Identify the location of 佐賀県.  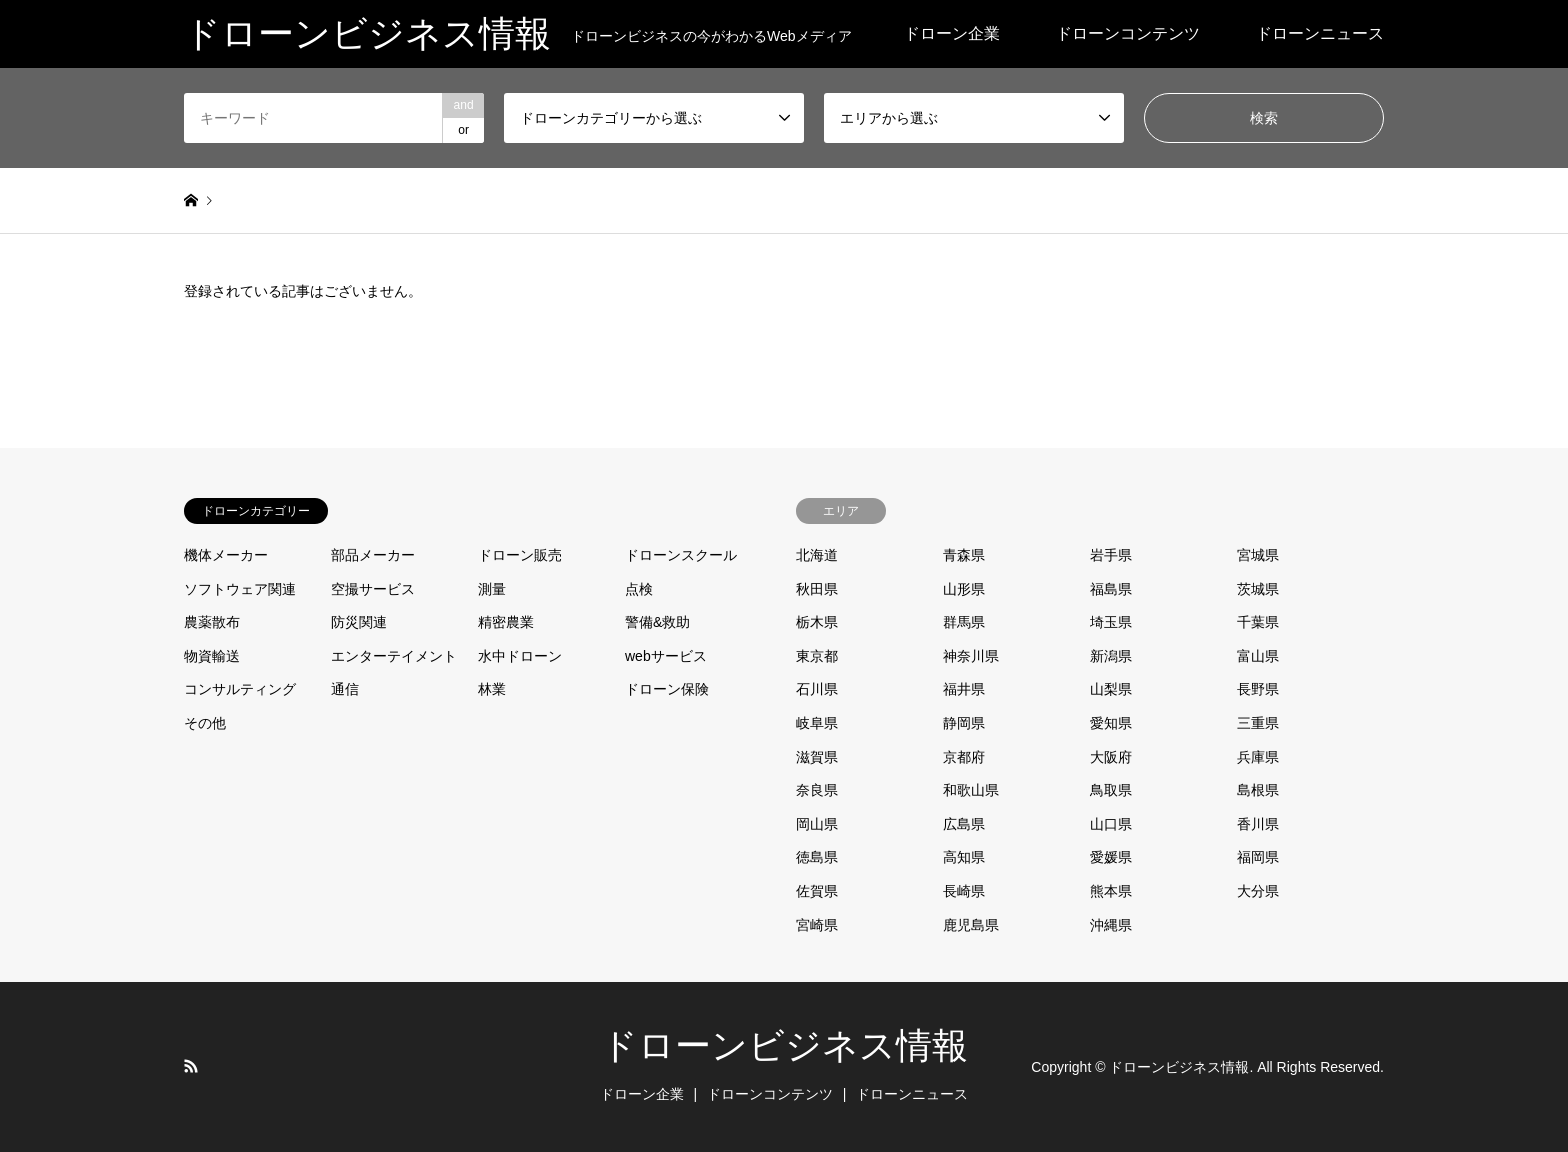
(817, 891).